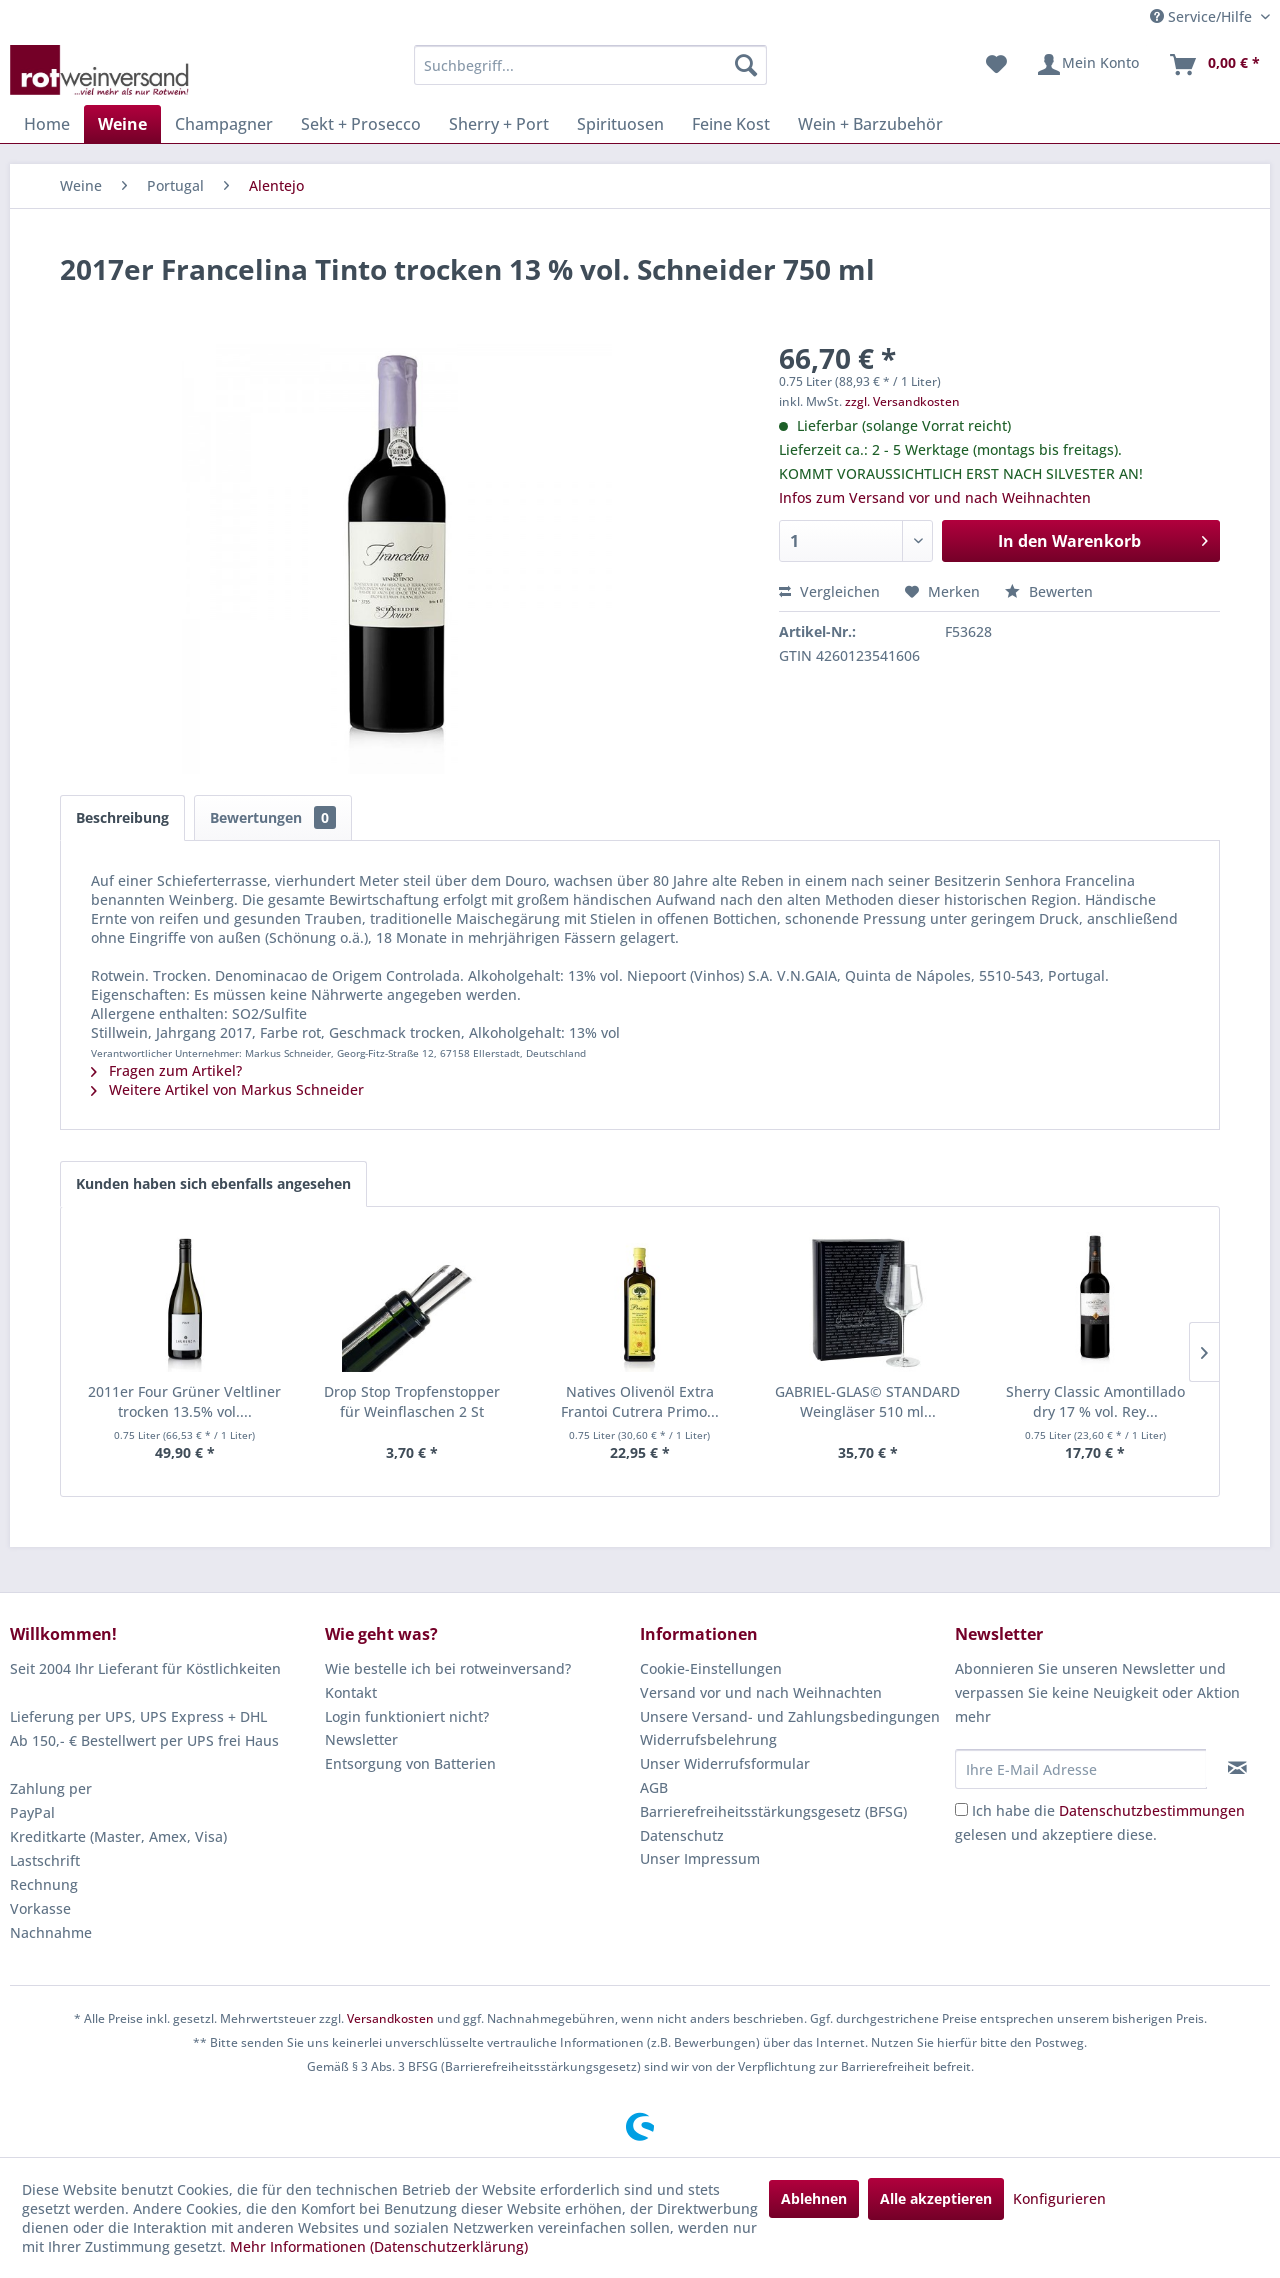 The image size is (1280, 2278). What do you see at coordinates (1059, 2198) in the screenshot?
I see `Konfigurieren` at bounding box center [1059, 2198].